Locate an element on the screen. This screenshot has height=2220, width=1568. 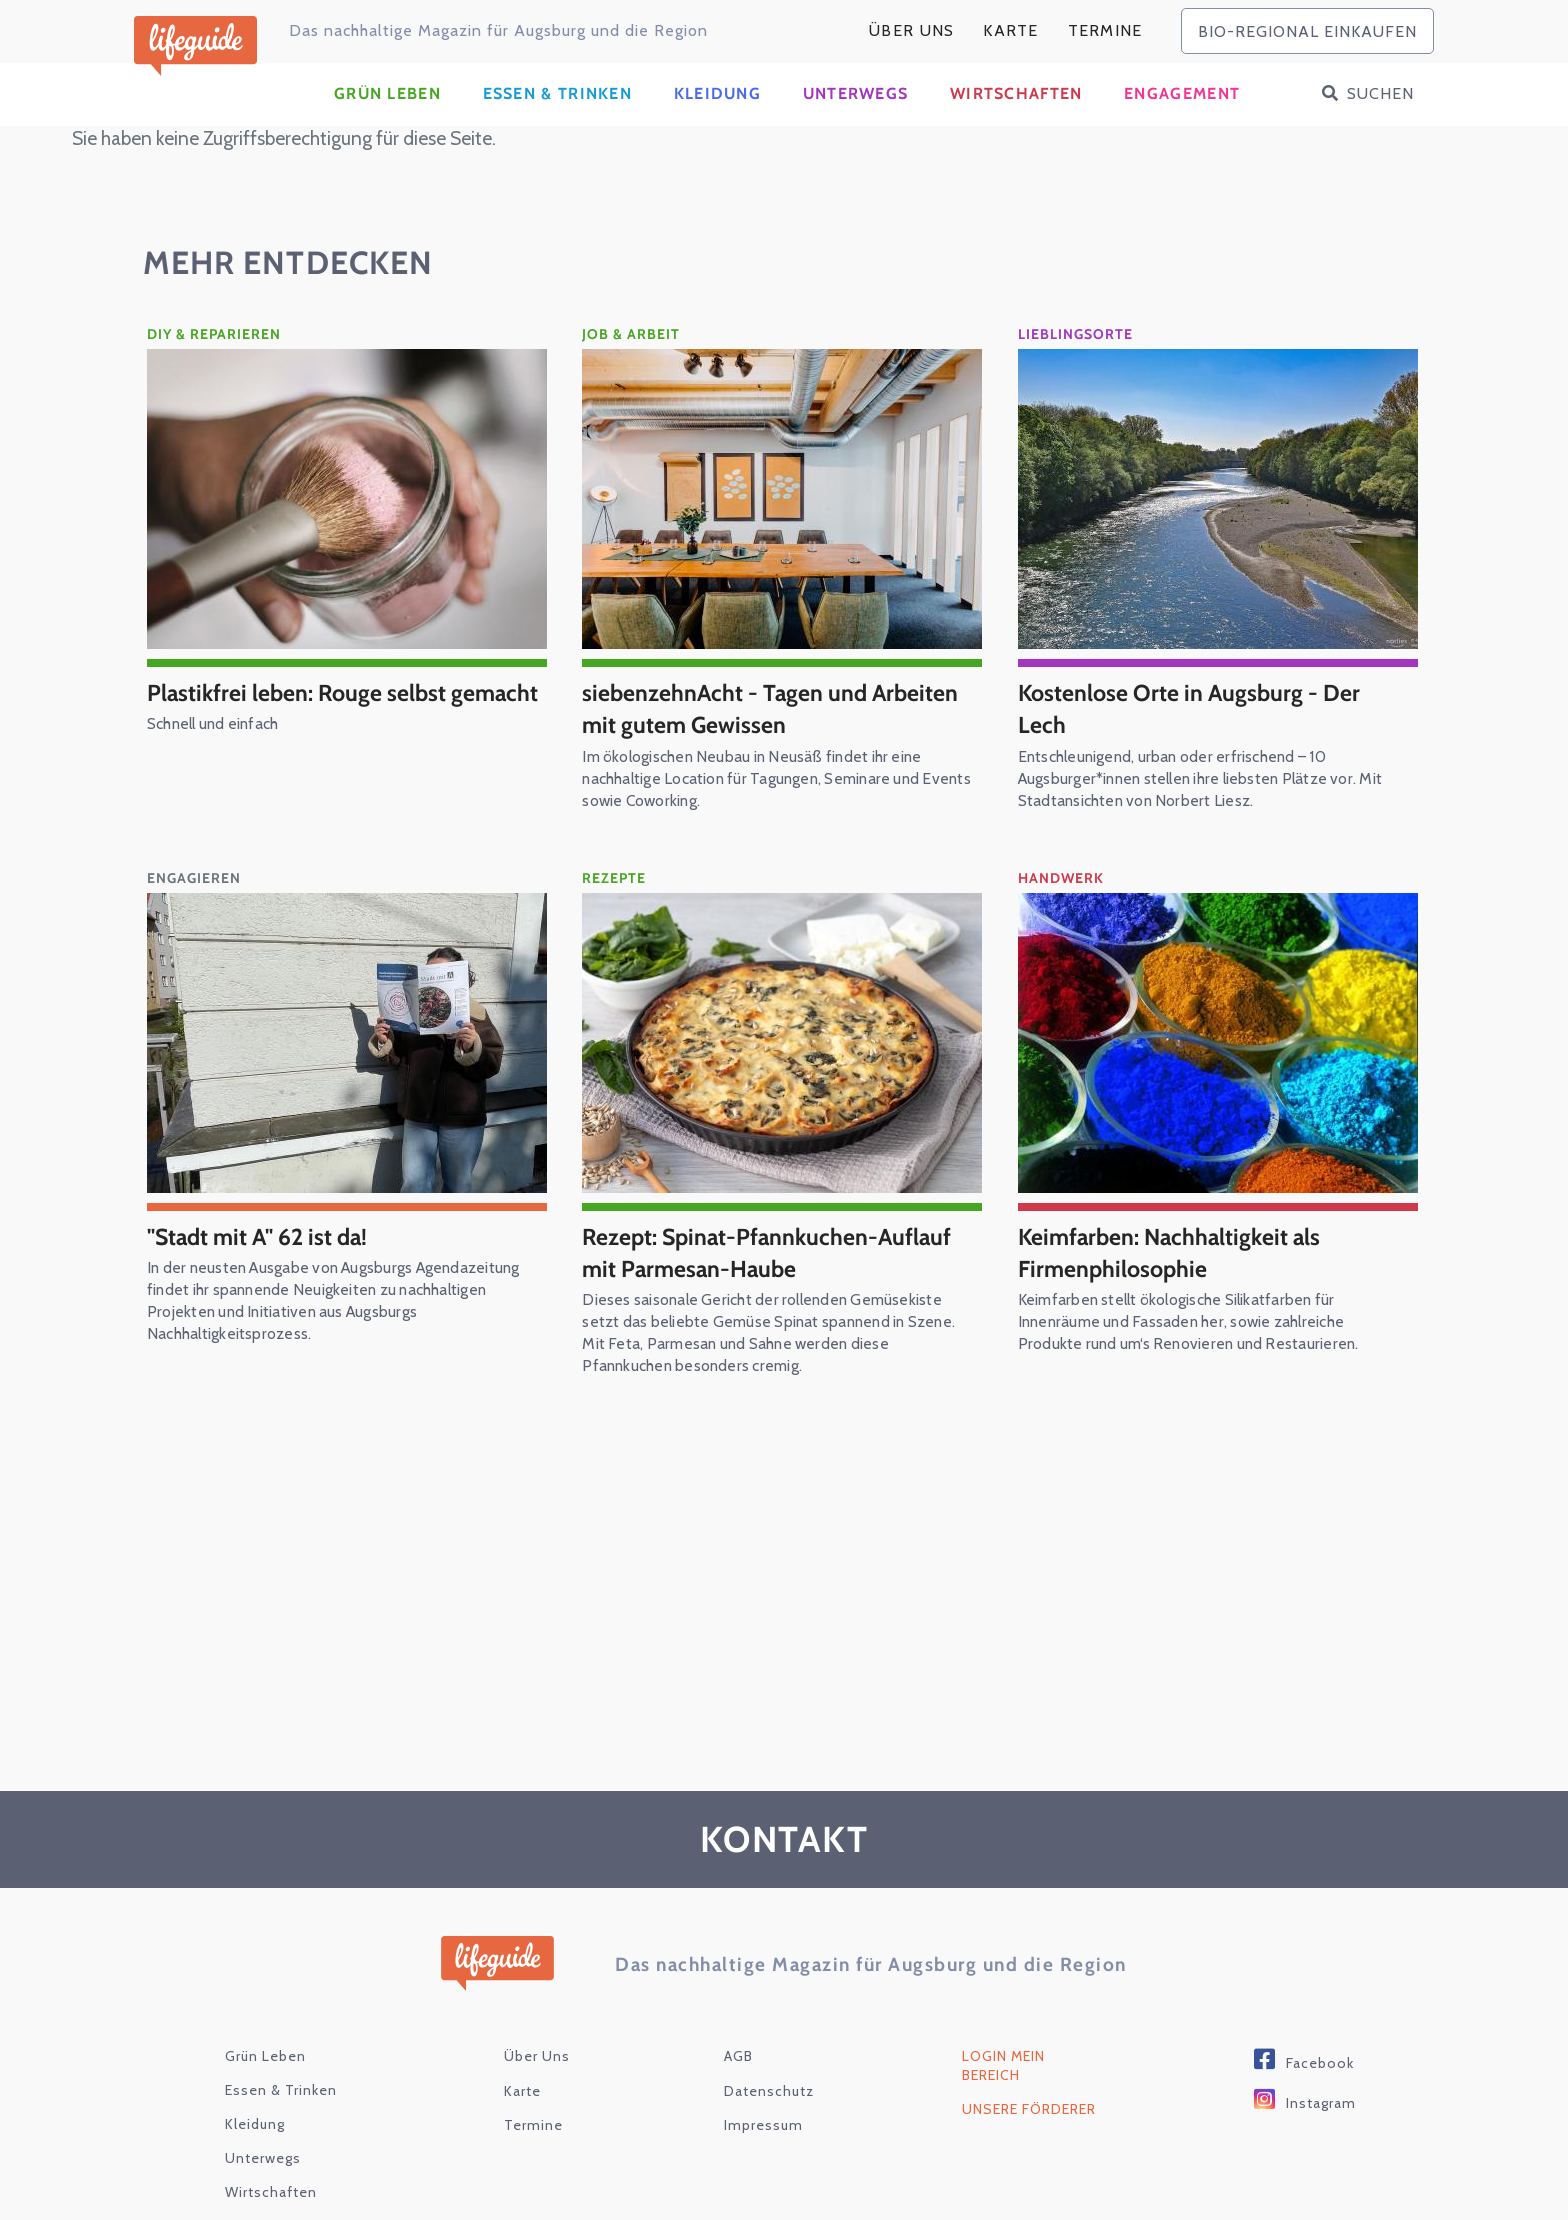
Im ökologischen Neubau in Neusäß findet ihr eine nachhaltige Location für Tagungen, Seminare und Events sowie Coworking. is located at coordinates (759, 800).